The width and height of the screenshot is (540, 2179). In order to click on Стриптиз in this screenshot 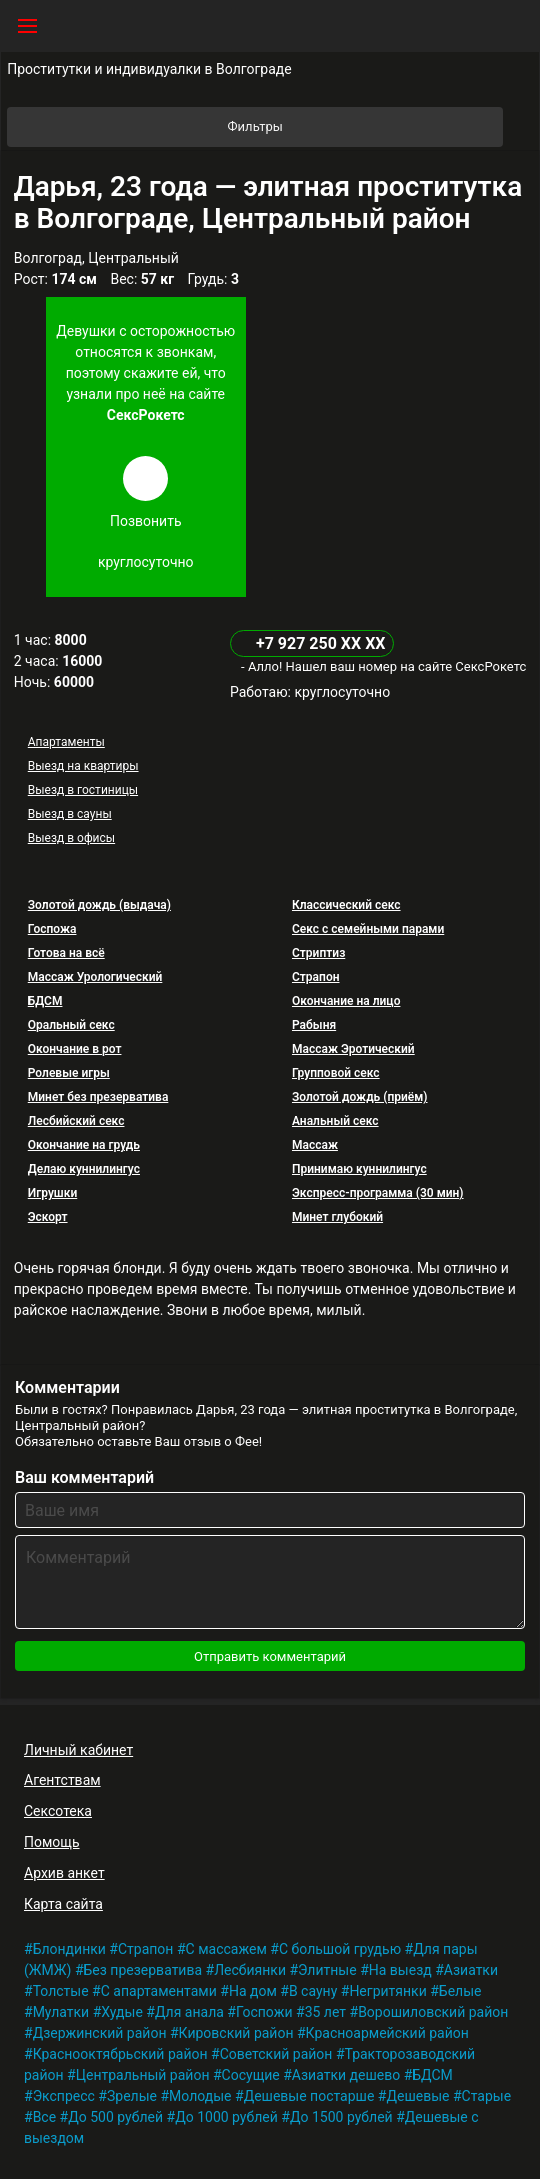, I will do `click(318, 953)`.